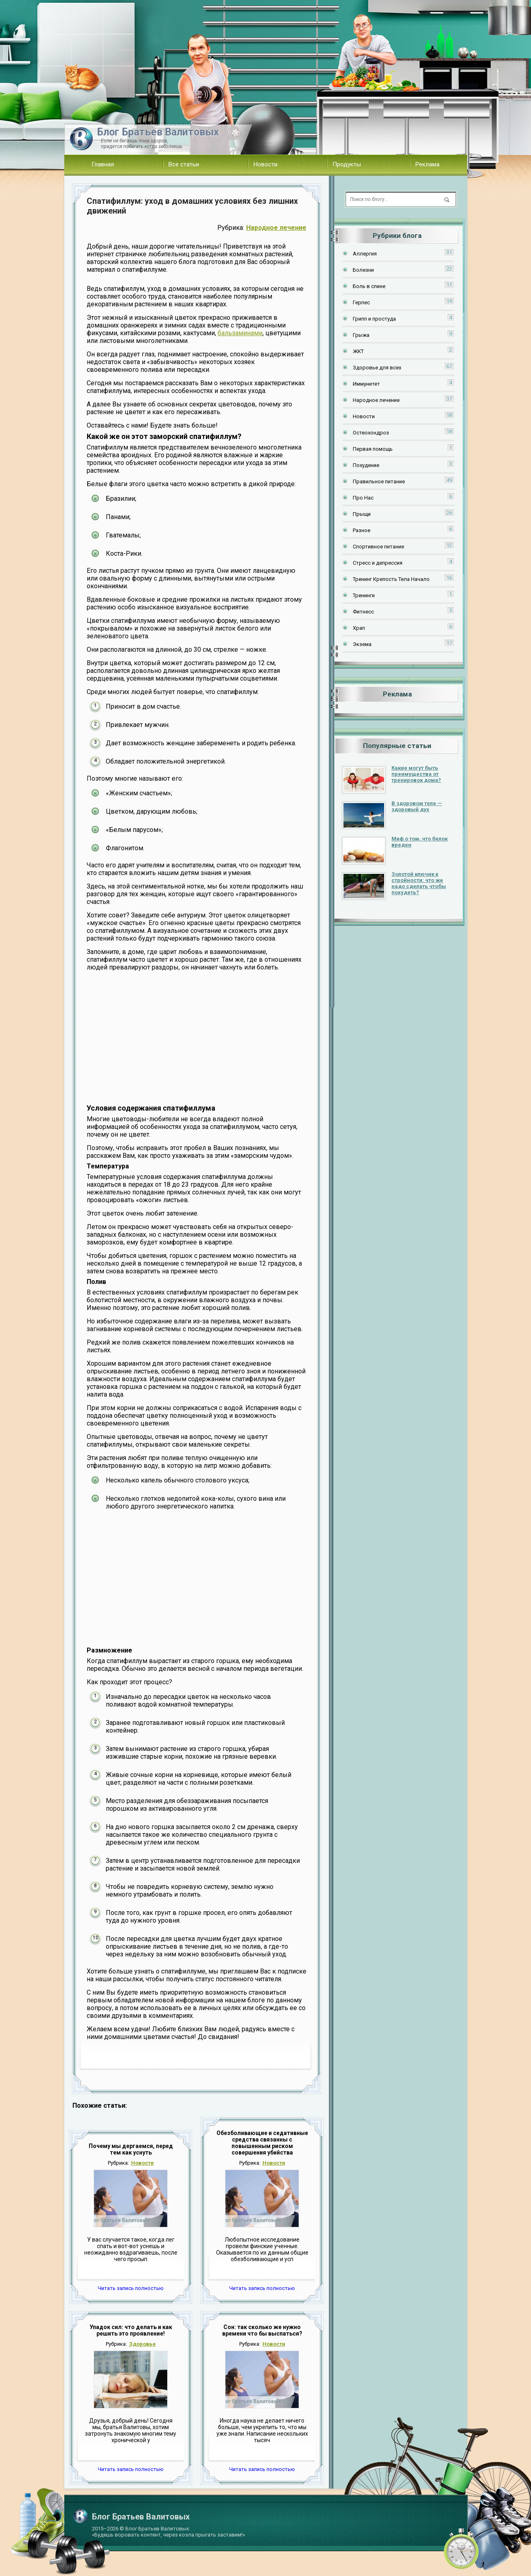 The height and width of the screenshot is (2576, 531). What do you see at coordinates (131, 2330) in the screenshot?
I see `Упадок сил: что делать и как решить это проявление!` at bounding box center [131, 2330].